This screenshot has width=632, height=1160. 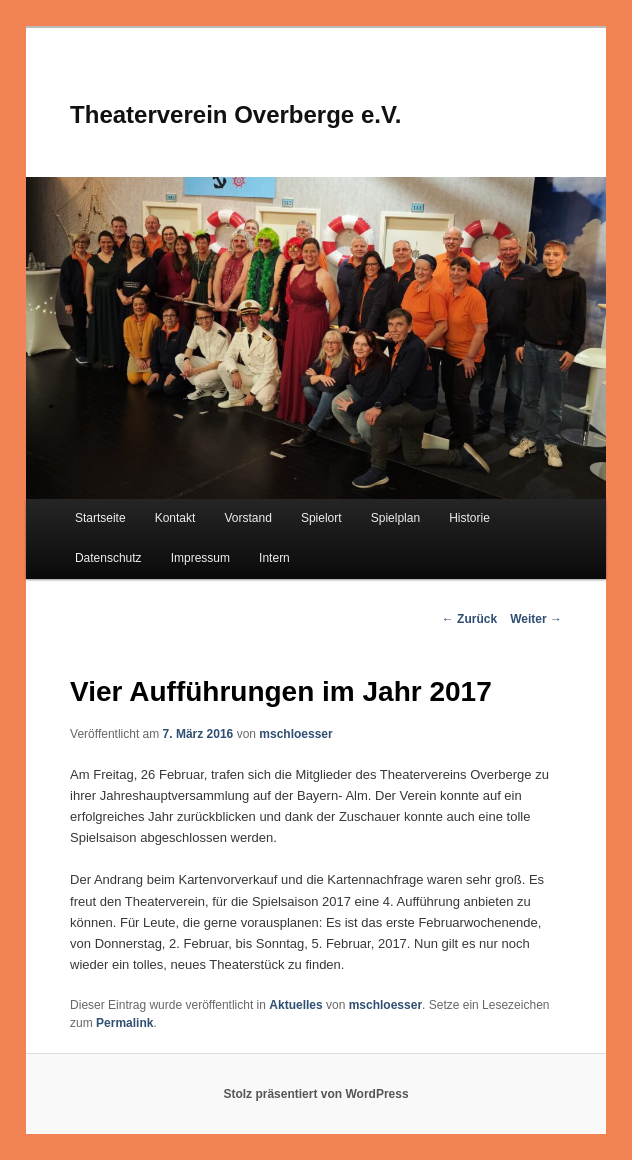 What do you see at coordinates (124, 1023) in the screenshot?
I see `Permalink` at bounding box center [124, 1023].